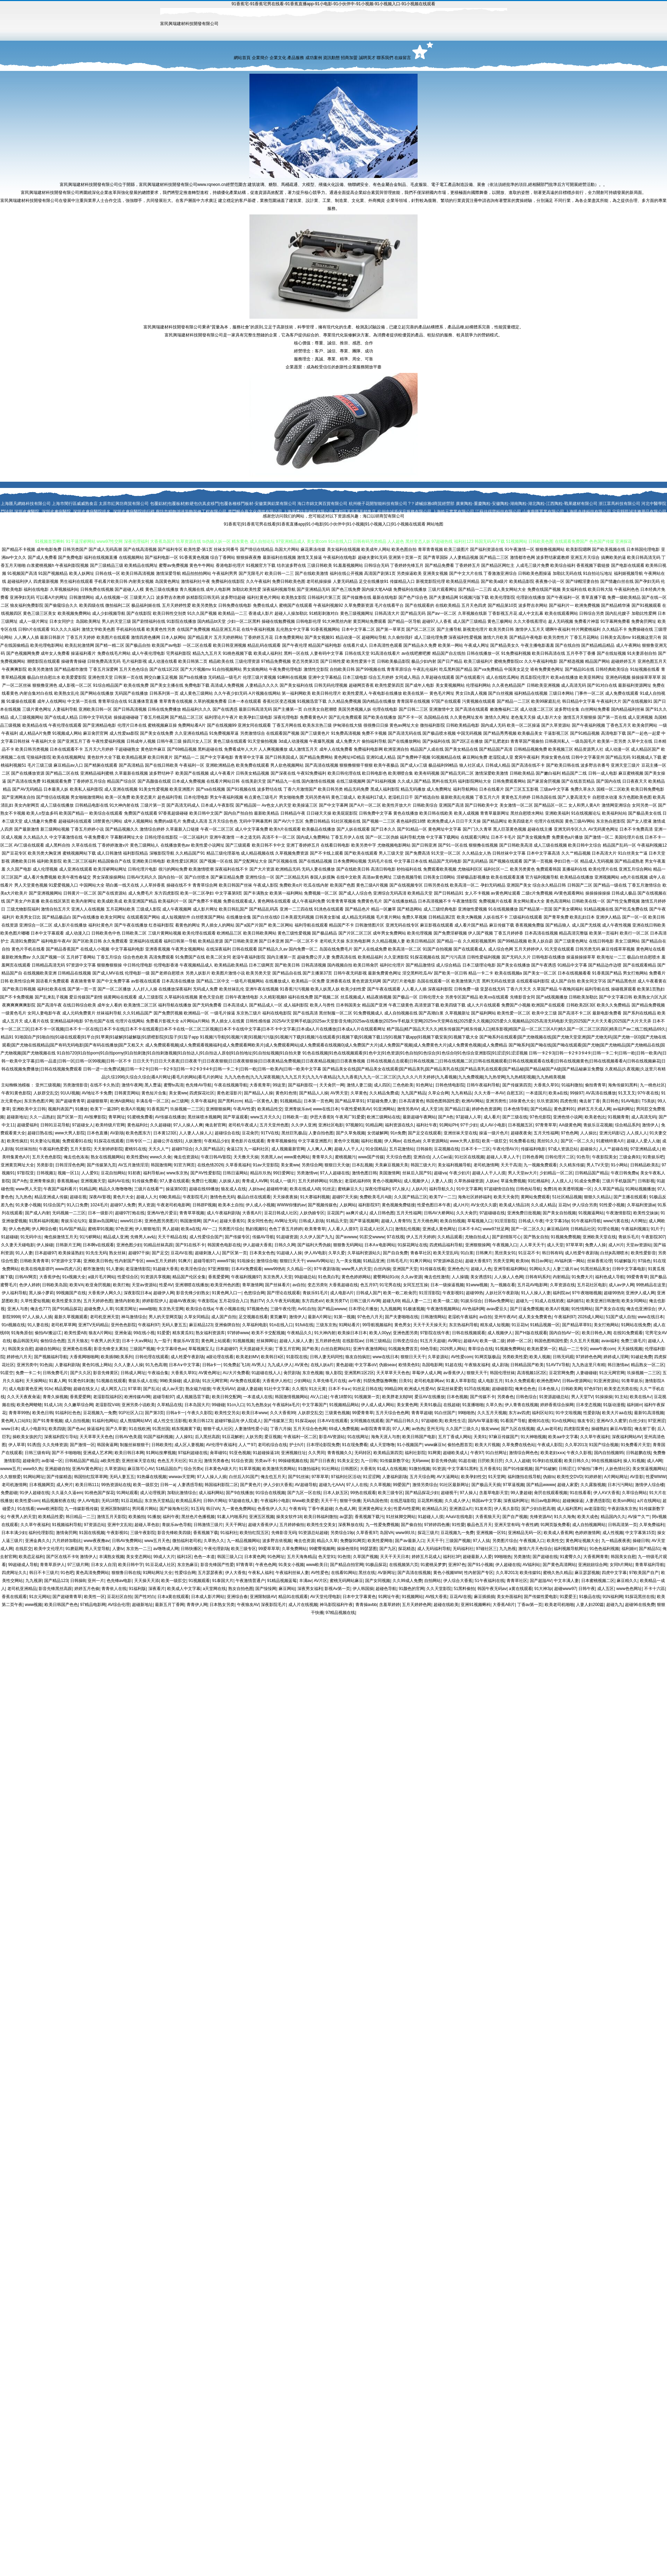 Image resolution: width=667 pixels, height=2576 pixels. I want to click on 内射合集对白在线, so click(36, 693).